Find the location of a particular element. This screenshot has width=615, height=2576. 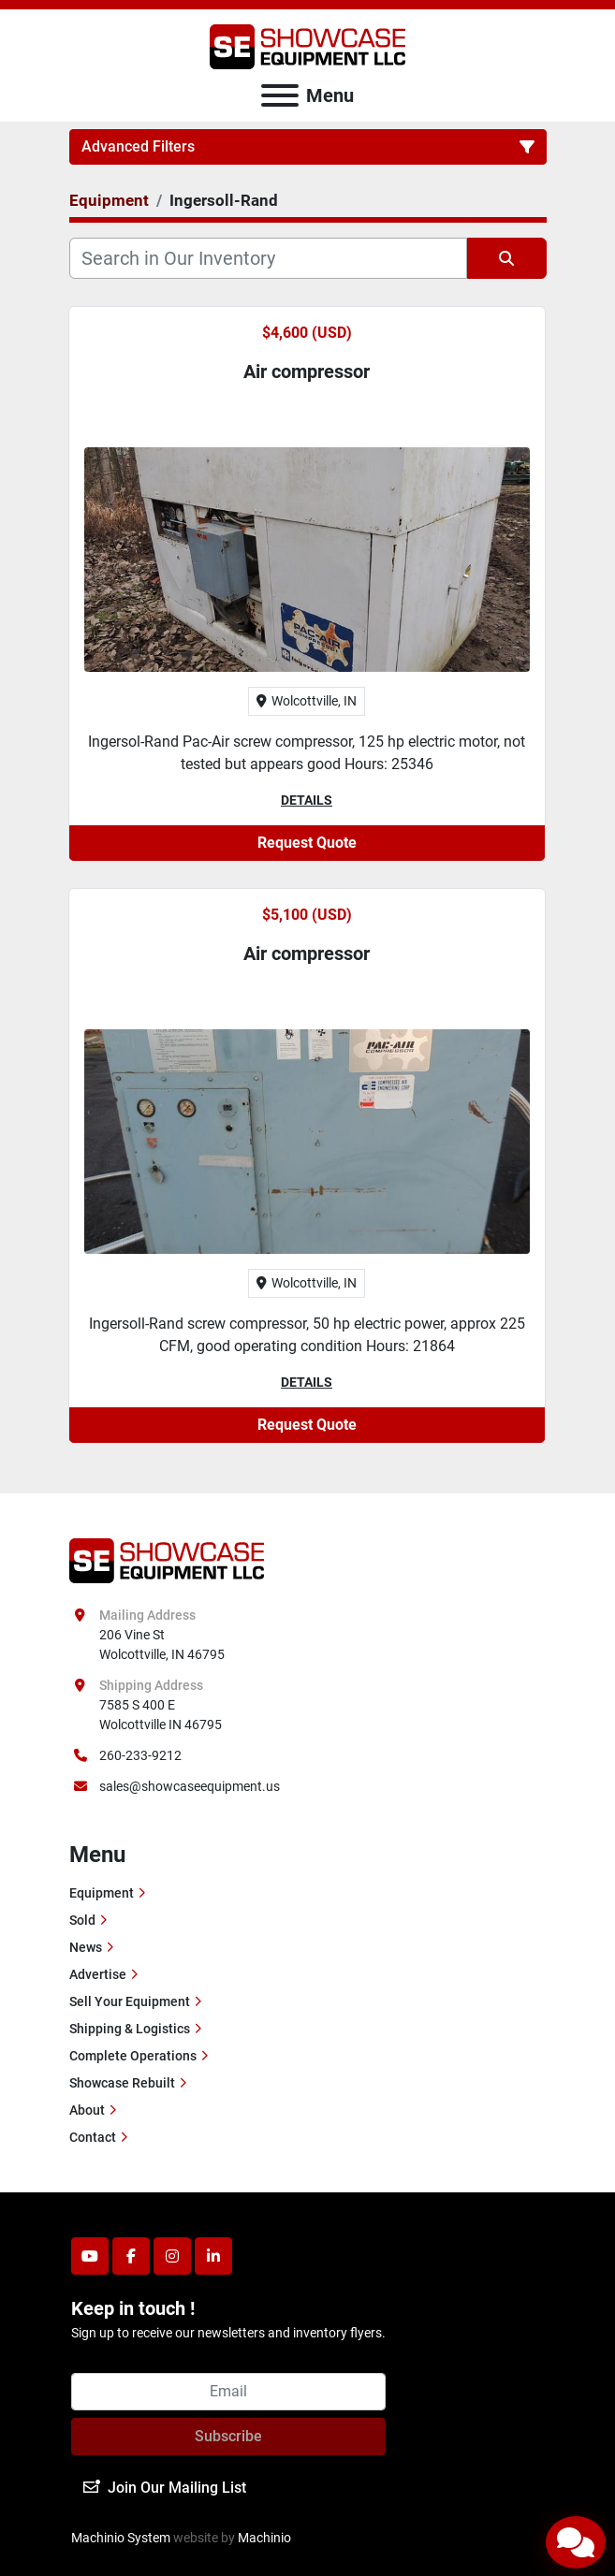

[Showcase Equipment LLC] is located at coordinates (167, 1559).